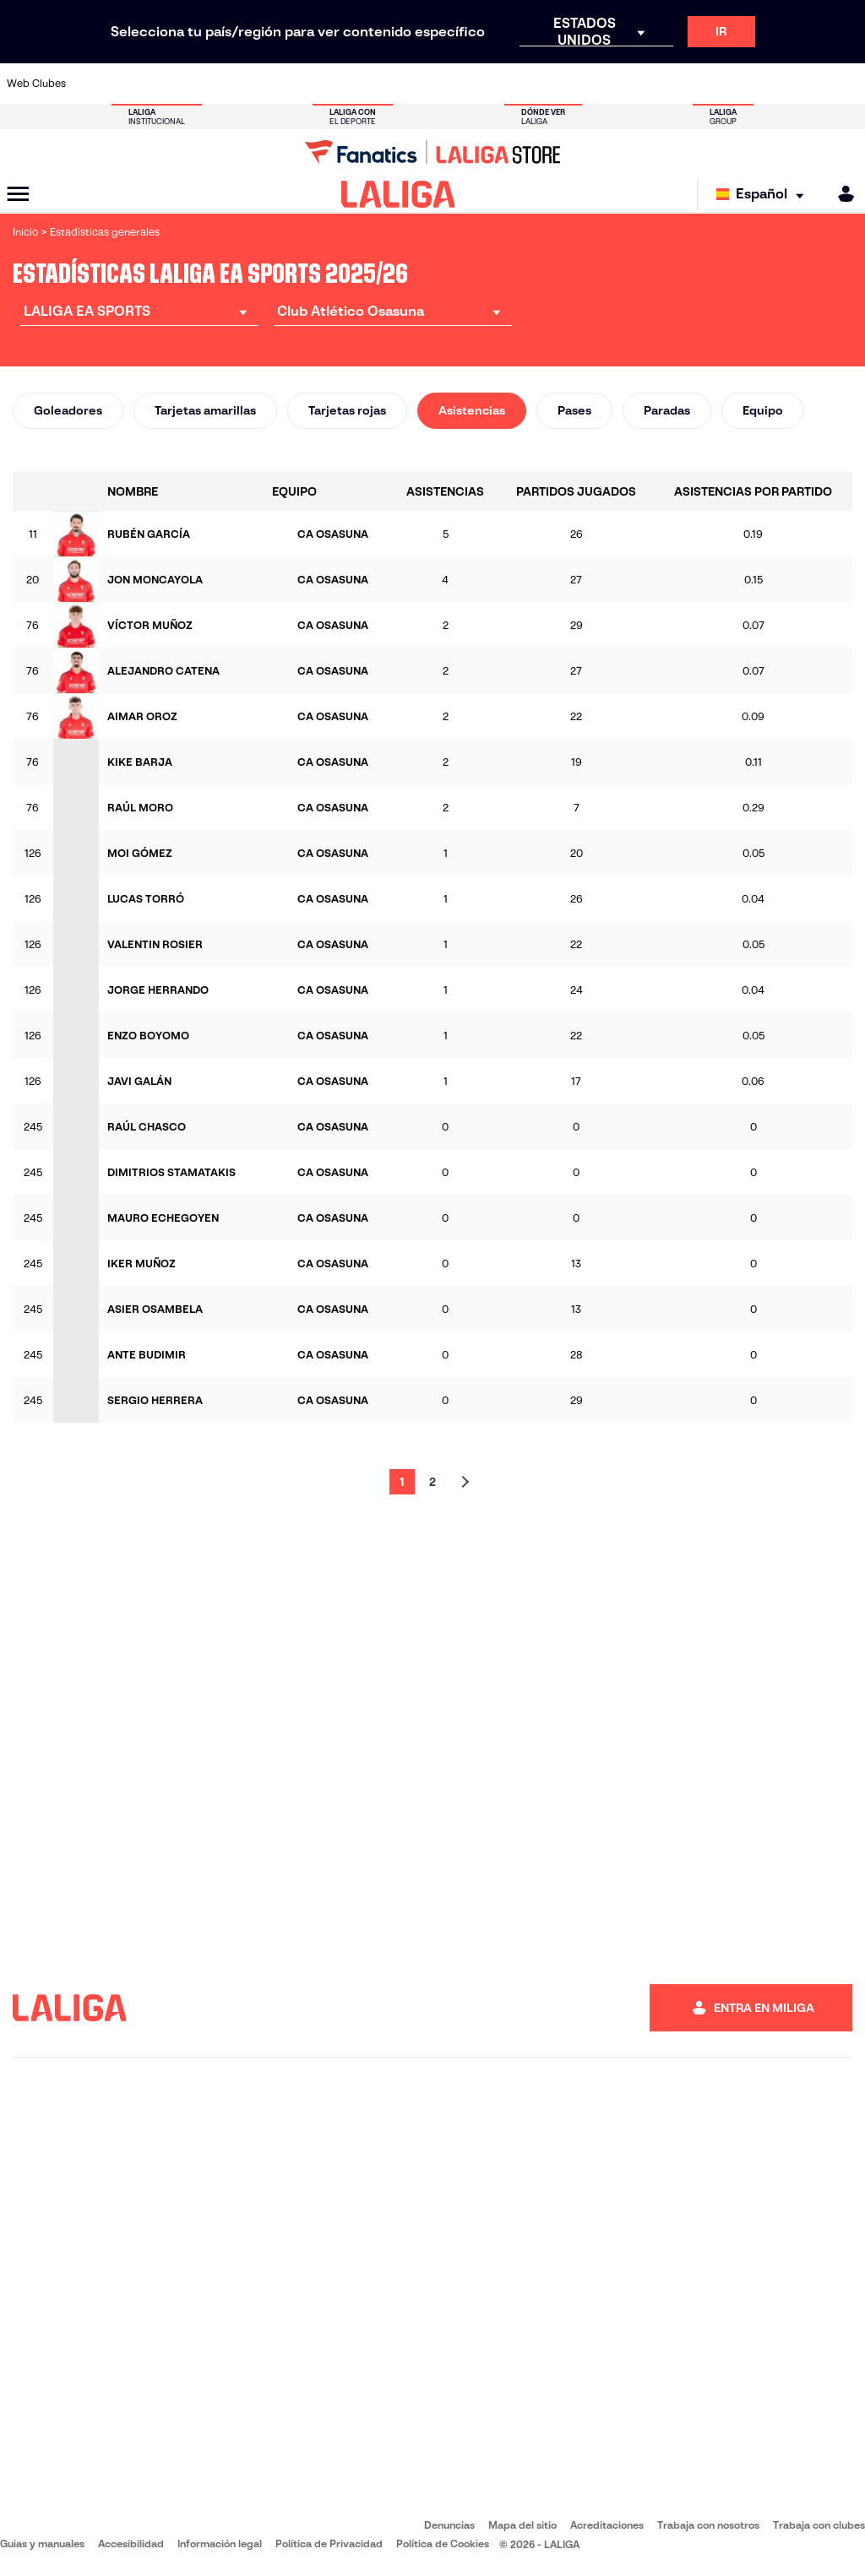  What do you see at coordinates (819, 2524) in the screenshot?
I see `Trabaja con clubes` at bounding box center [819, 2524].